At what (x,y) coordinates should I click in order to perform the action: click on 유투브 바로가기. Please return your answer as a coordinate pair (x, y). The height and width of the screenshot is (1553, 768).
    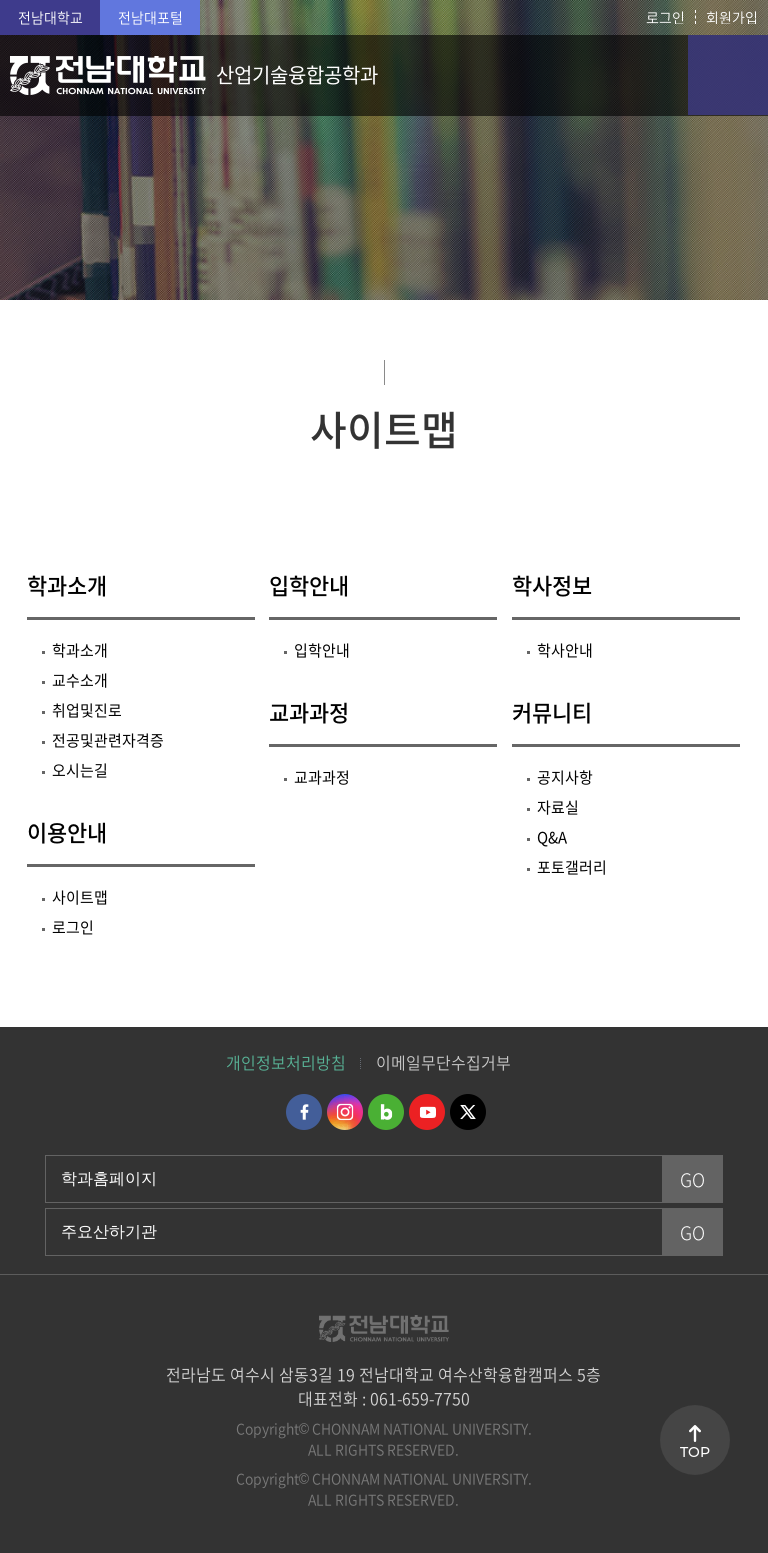
    Looking at the image, I should click on (427, 1112).